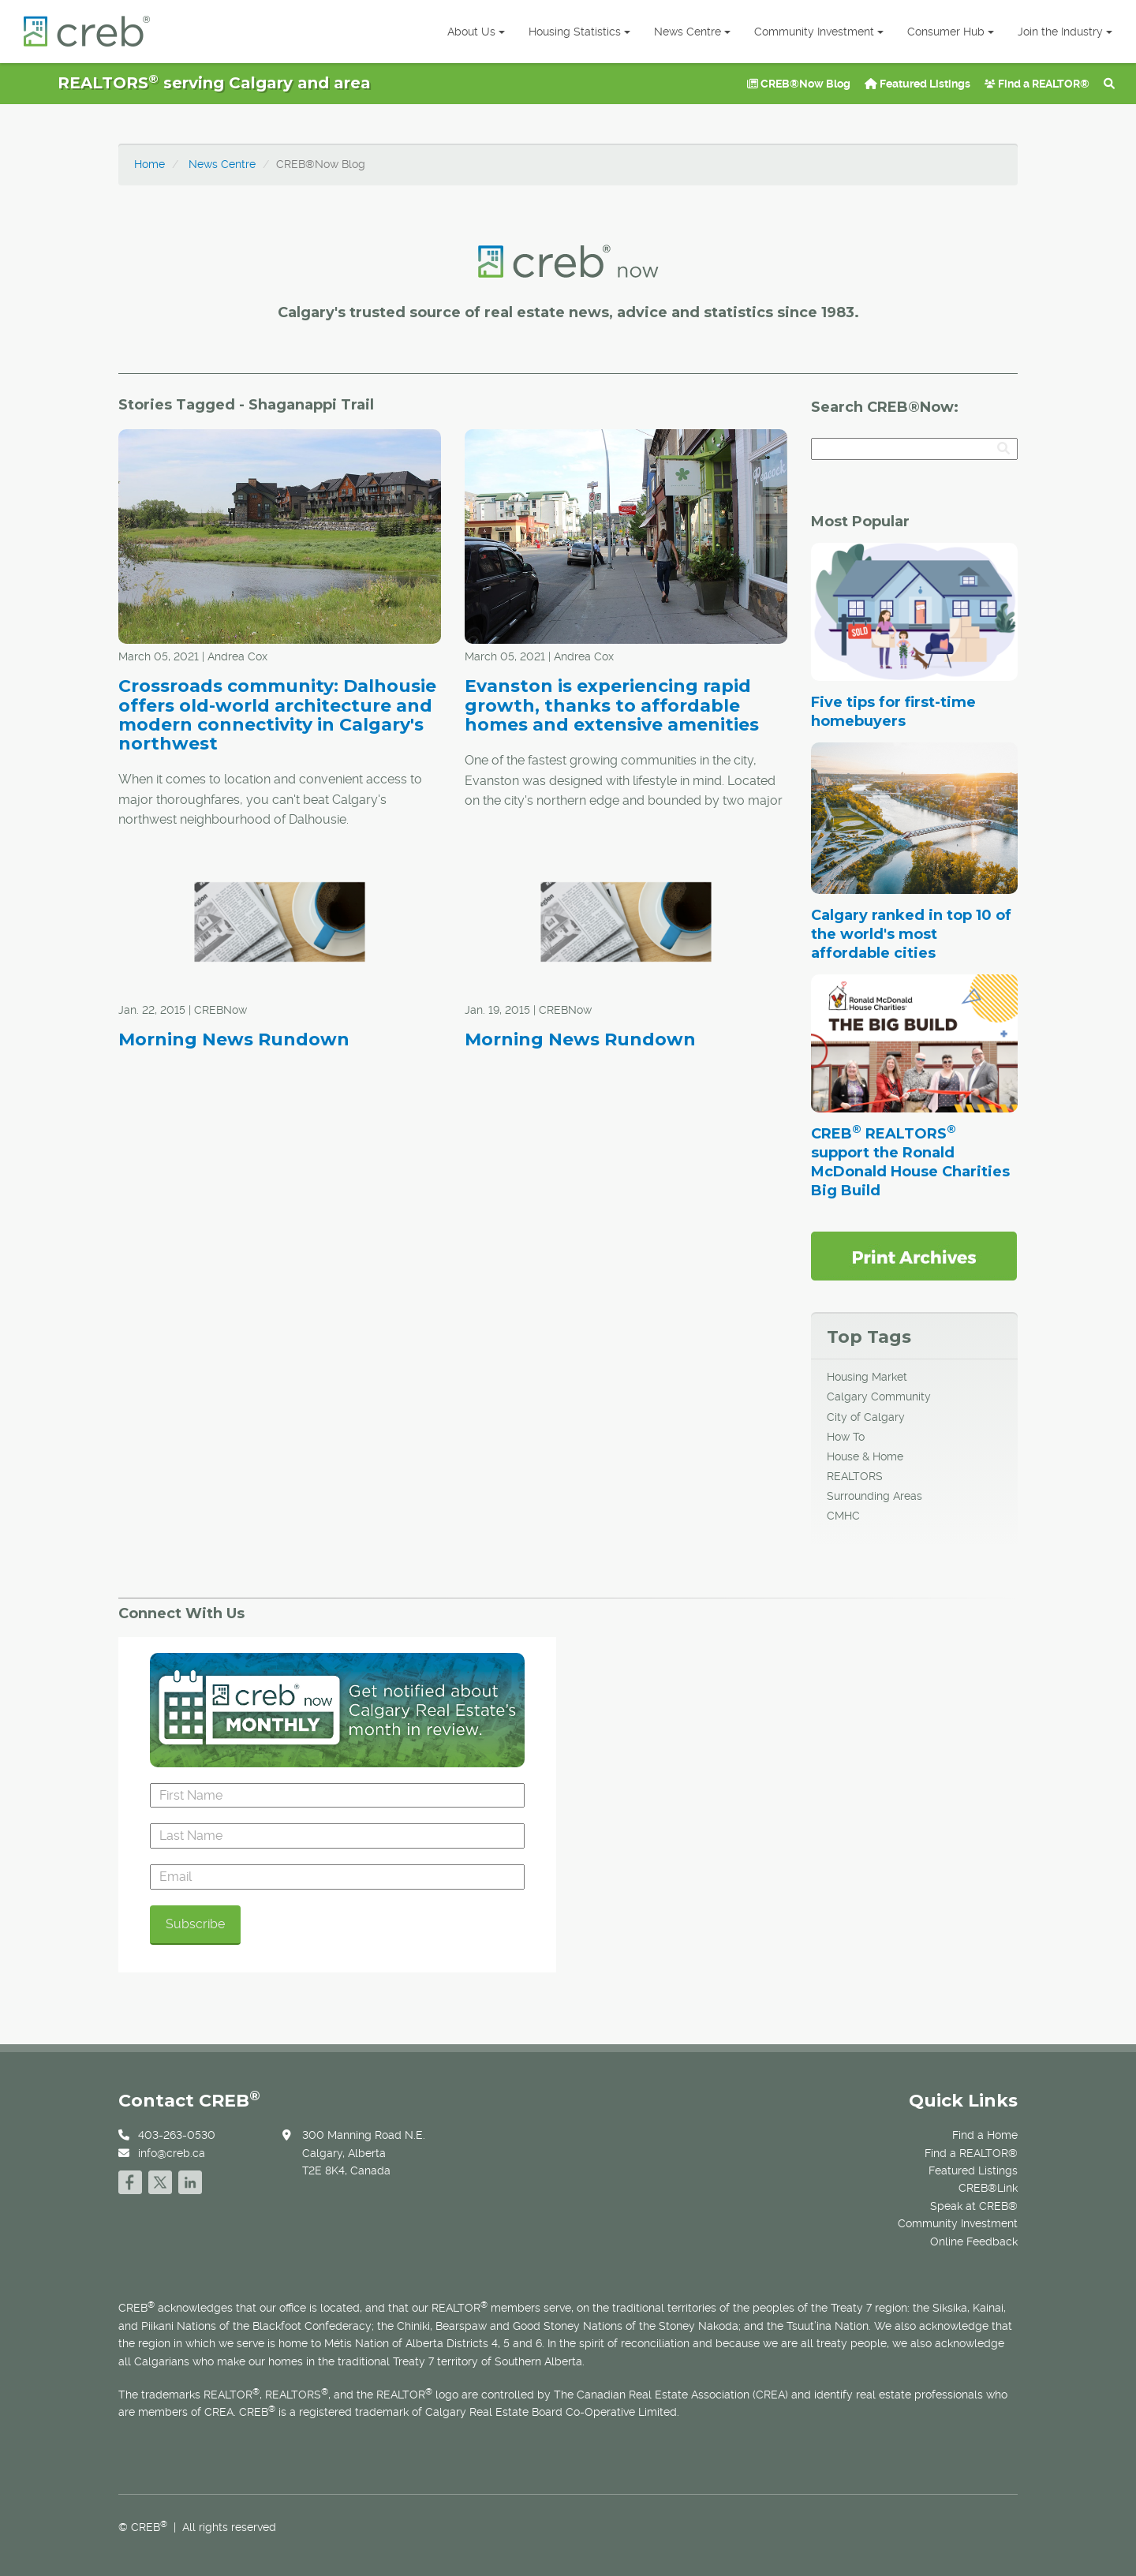 Image resolution: width=1136 pixels, height=2576 pixels. I want to click on CREB REALTORS support the Ronald McDonald House Charities Big Build, so click(910, 1162).